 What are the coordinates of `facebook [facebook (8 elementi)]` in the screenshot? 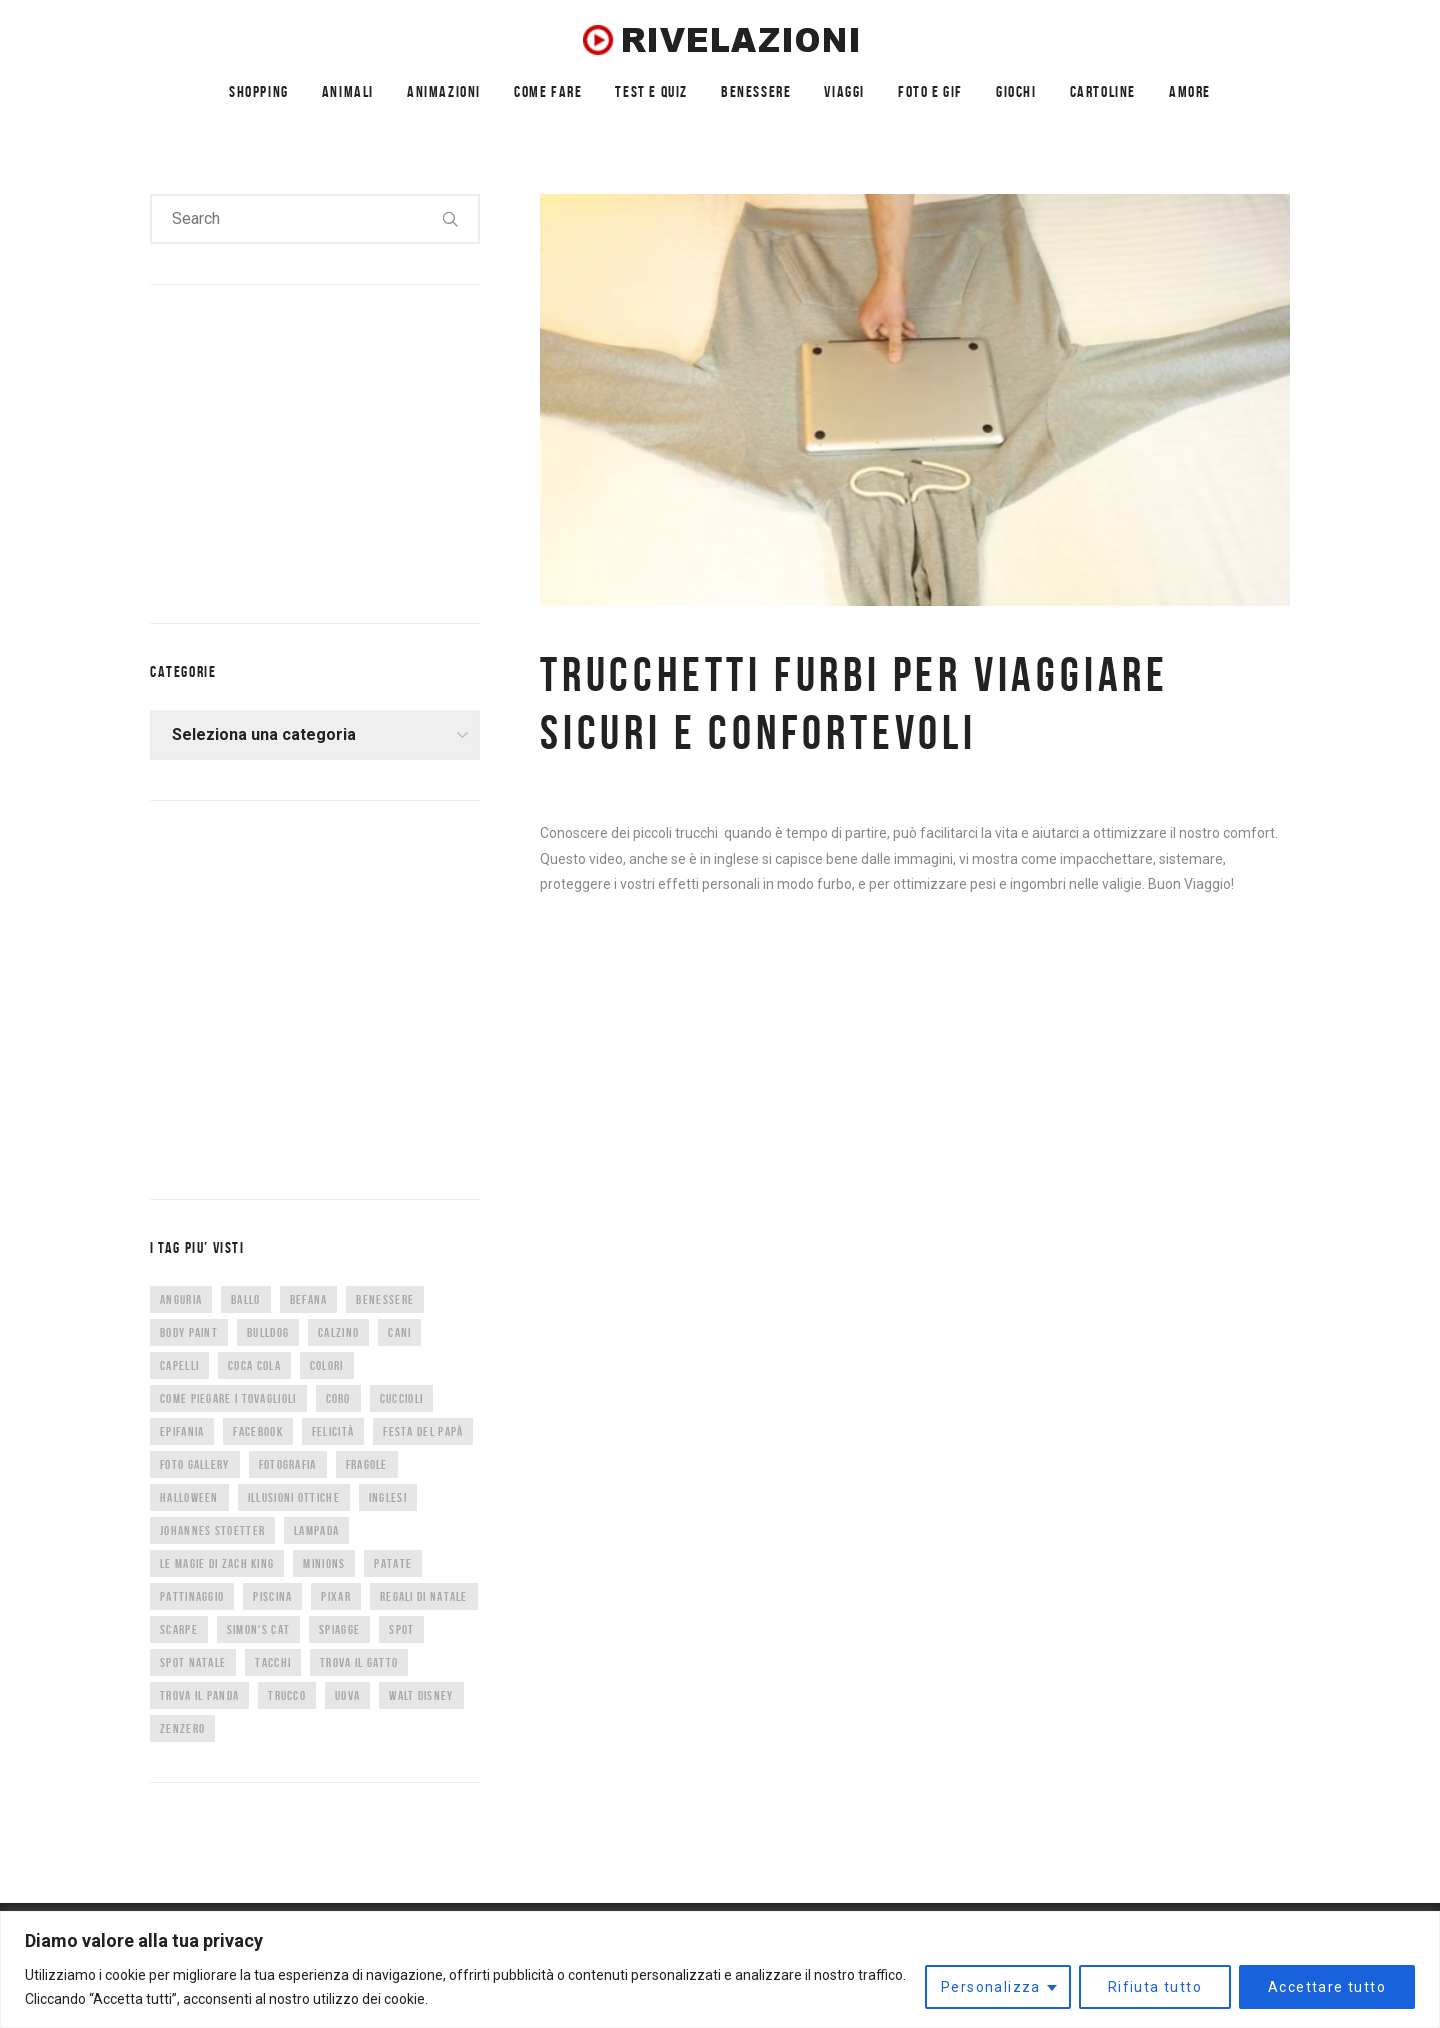 It's located at (257, 1431).